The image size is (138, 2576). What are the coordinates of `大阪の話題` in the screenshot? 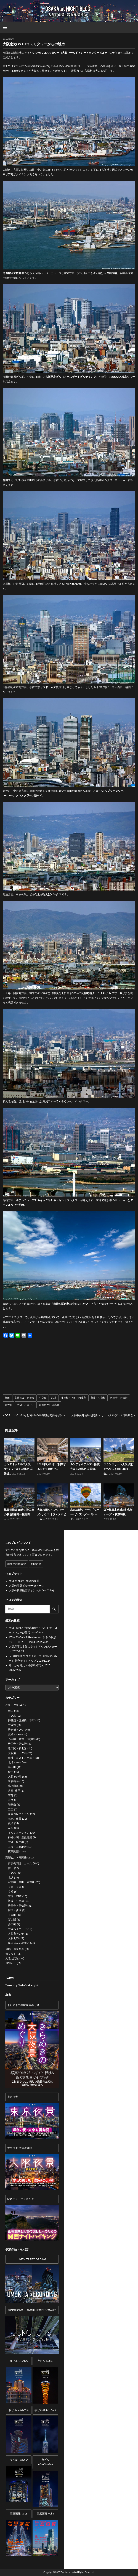 It's located at (12, 1958).